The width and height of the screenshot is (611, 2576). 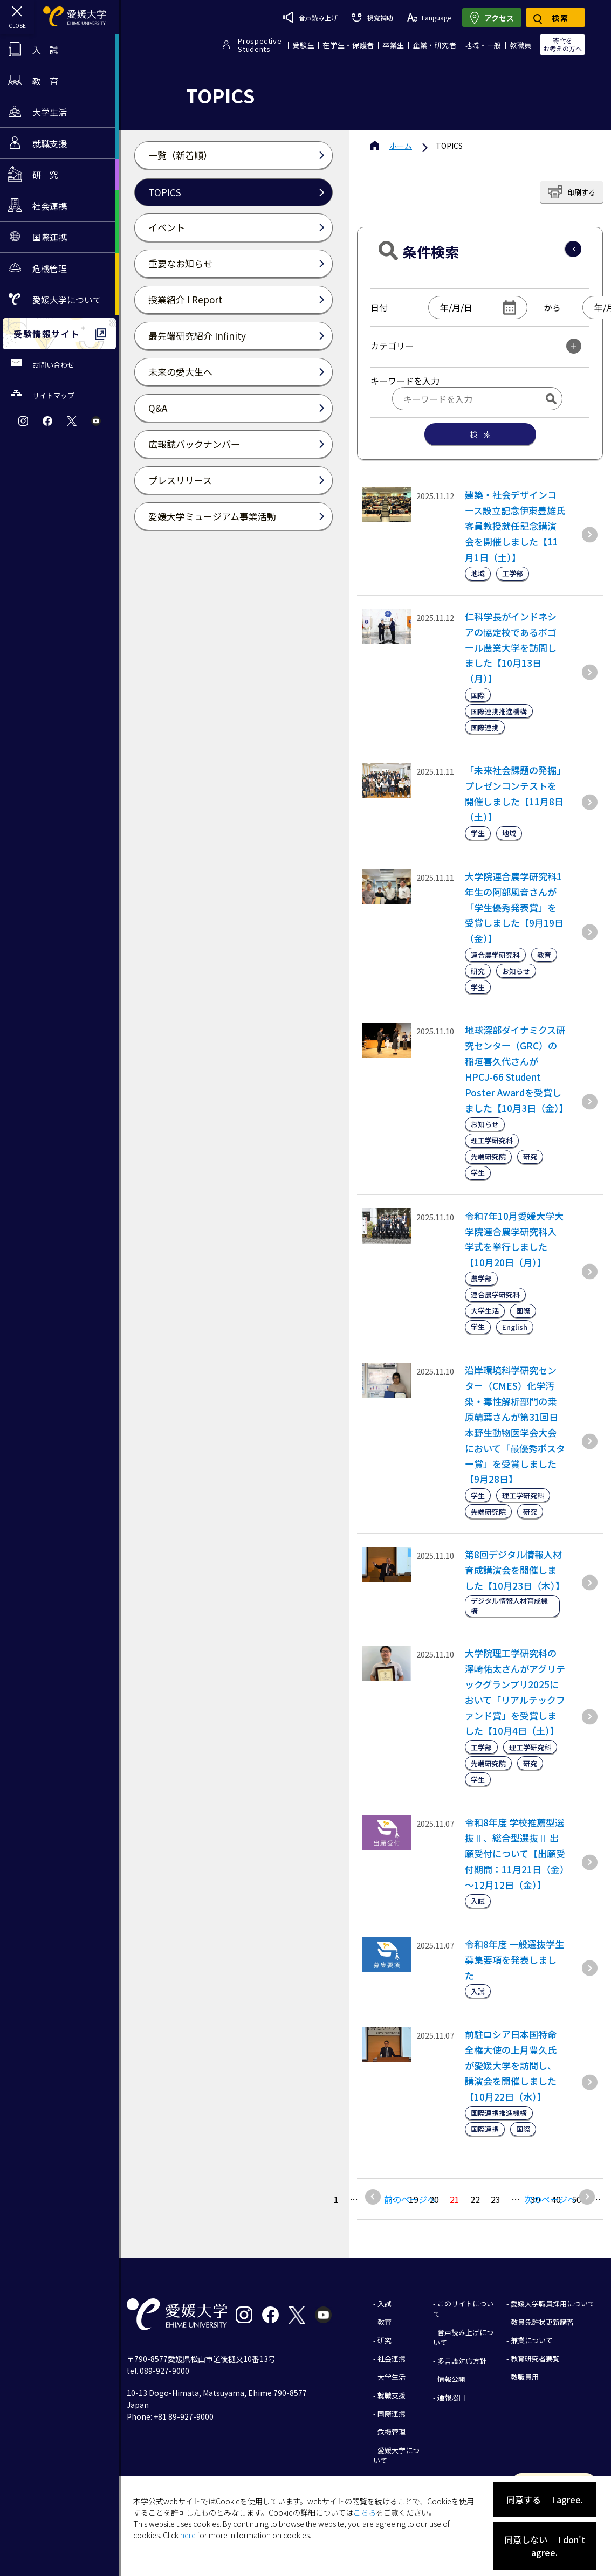 I want to click on 第8回デジタル情報人材育成講演会を開催しました【10月23日（木）】, so click(x=515, y=1570).